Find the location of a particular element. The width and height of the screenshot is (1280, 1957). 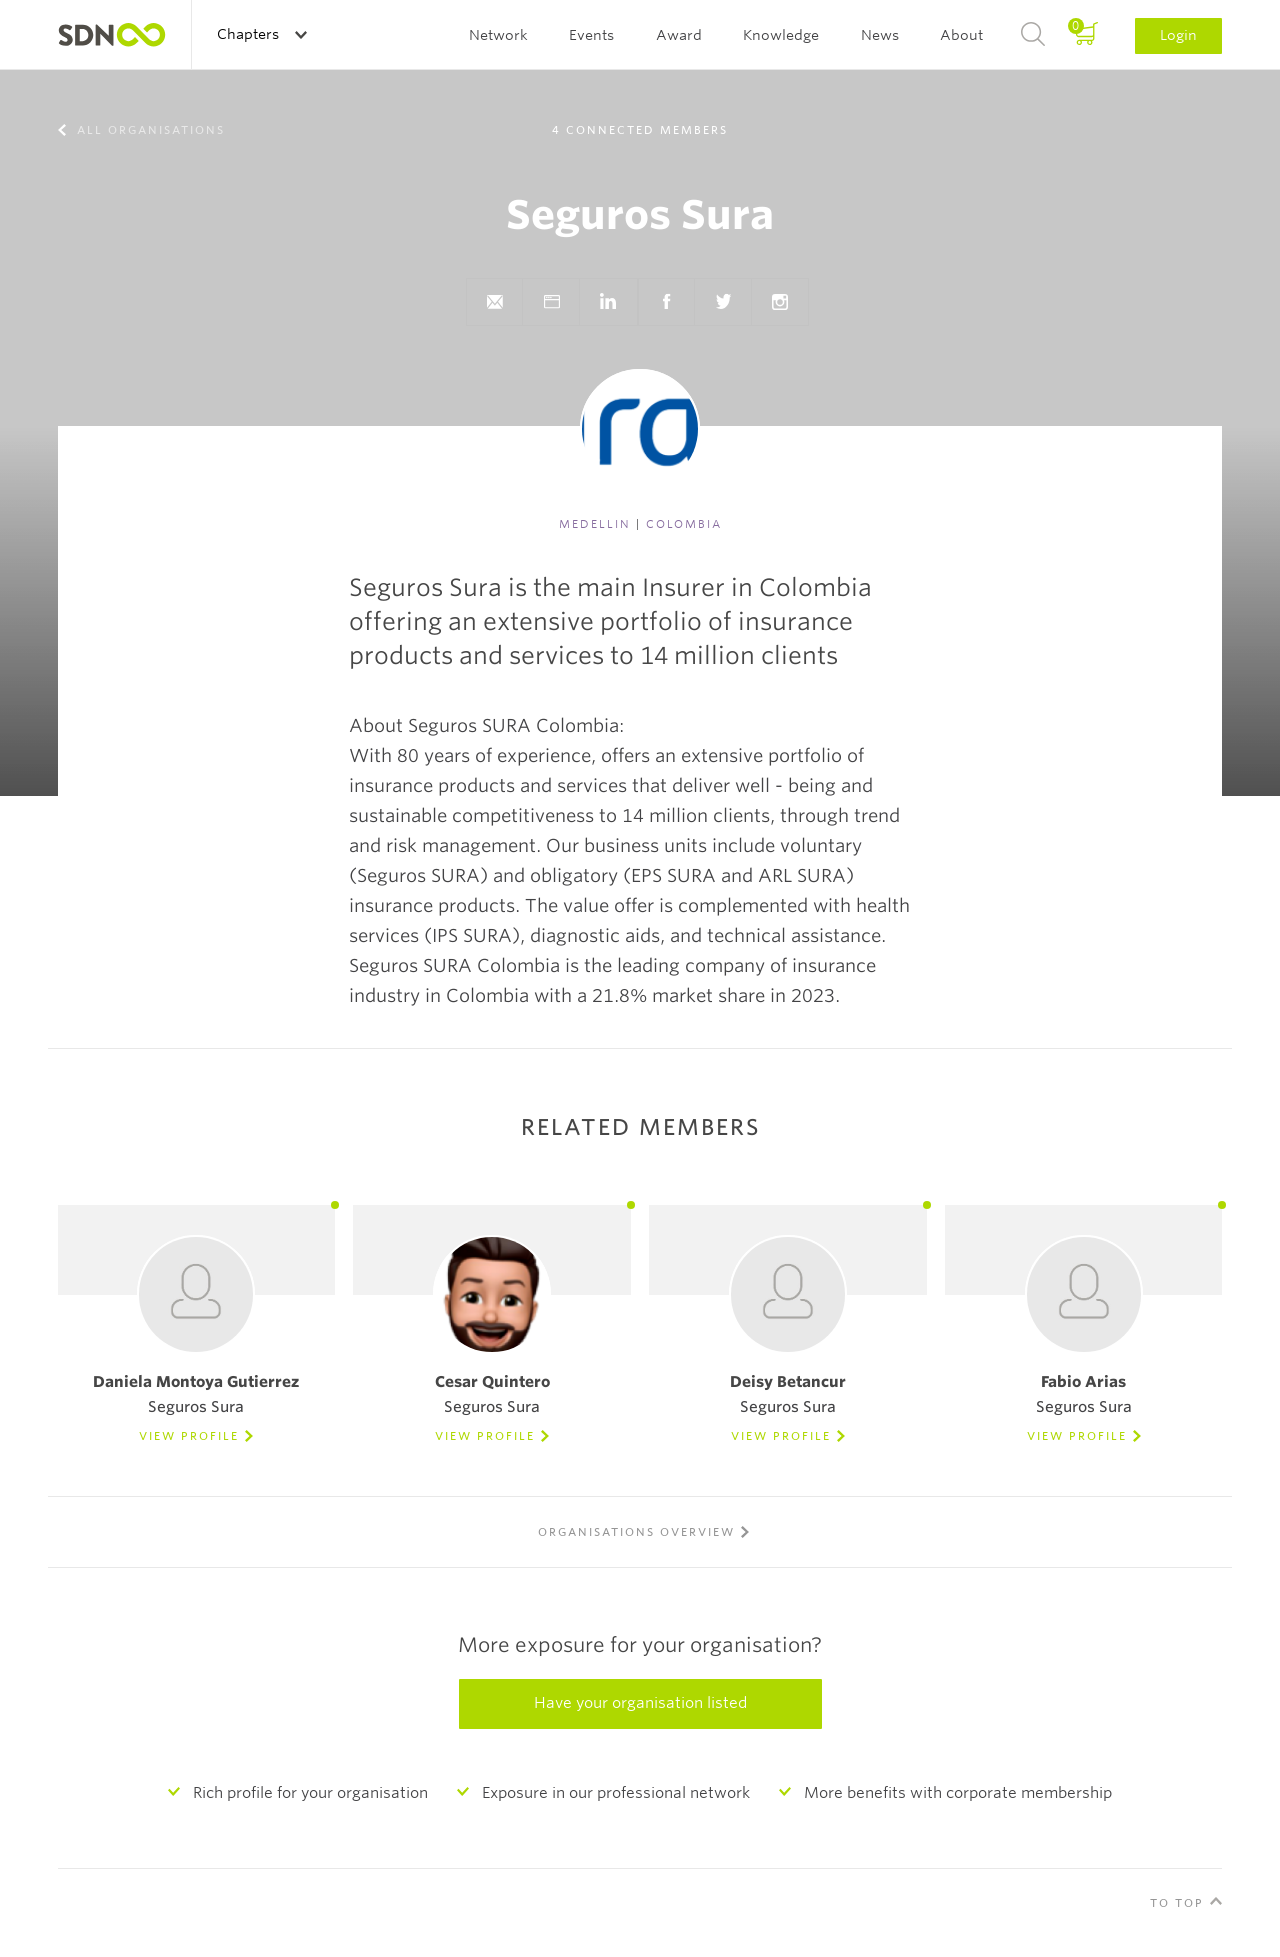

Events is located at coordinates (591, 35).